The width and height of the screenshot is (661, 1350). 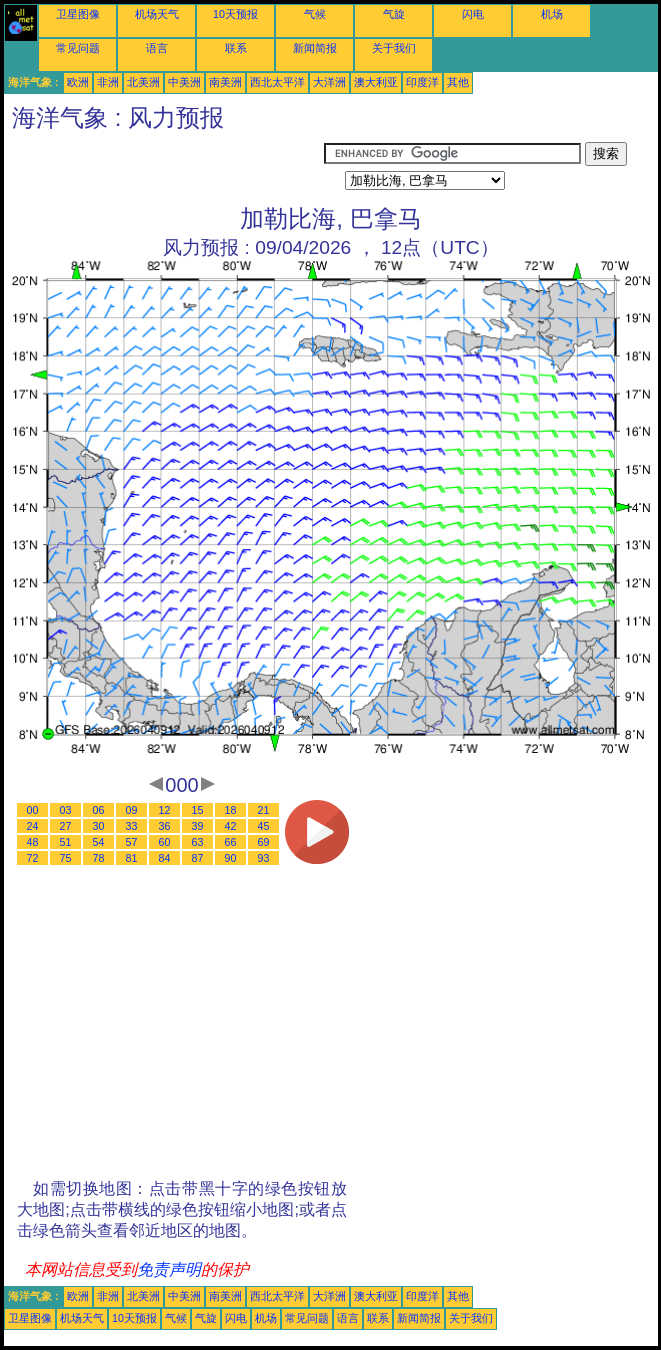 What do you see at coordinates (315, 14) in the screenshot?
I see `气候` at bounding box center [315, 14].